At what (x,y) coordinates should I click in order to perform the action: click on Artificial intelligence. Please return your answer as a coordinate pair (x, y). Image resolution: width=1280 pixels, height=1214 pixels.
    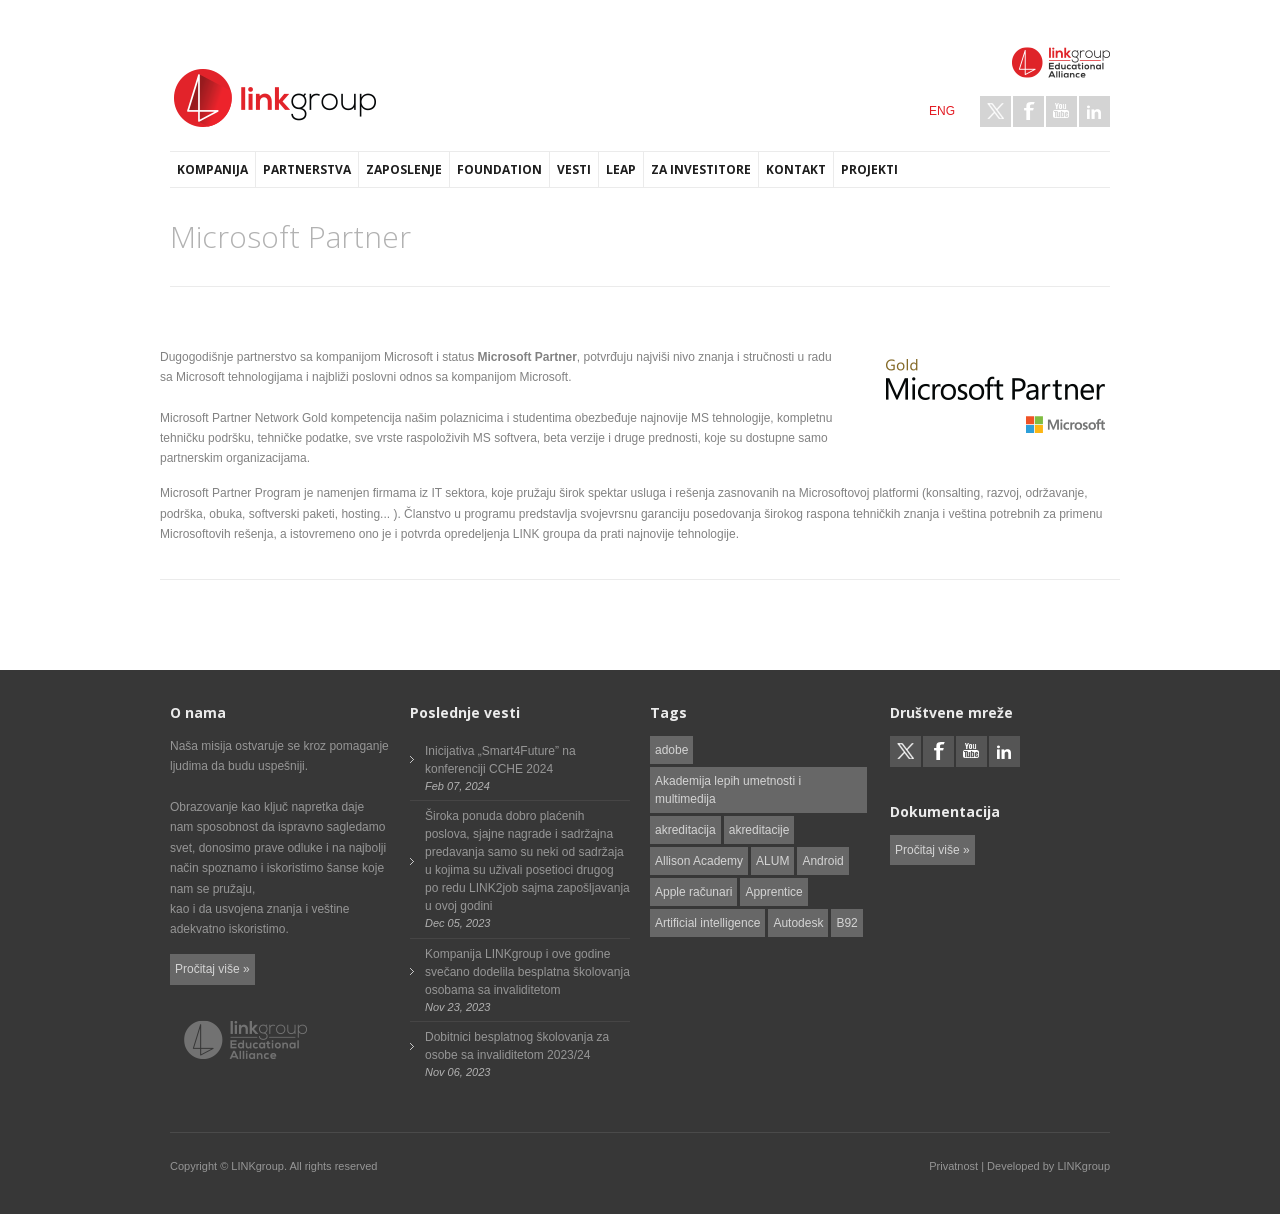
    Looking at the image, I should click on (707, 923).